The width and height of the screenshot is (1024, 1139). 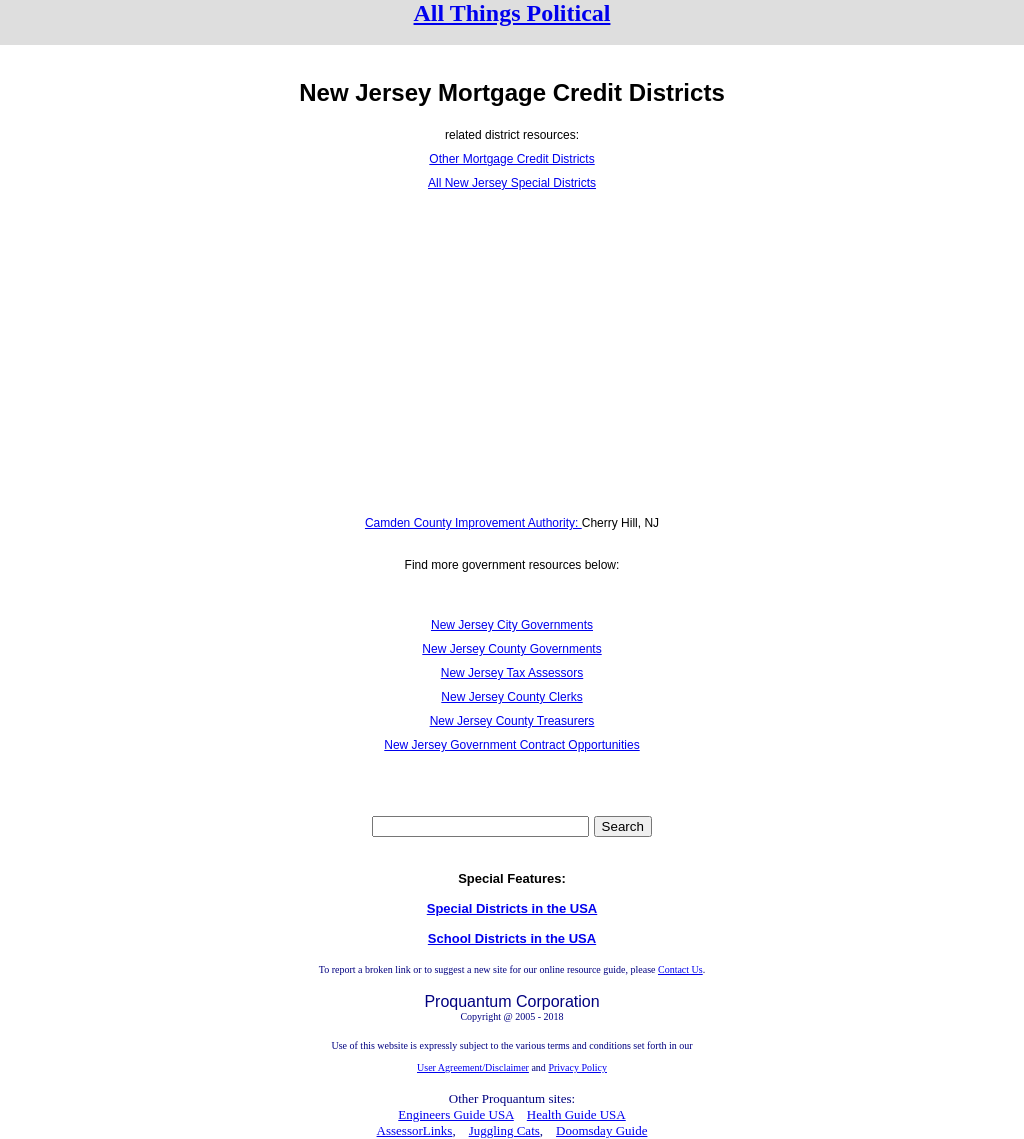 What do you see at coordinates (512, 721) in the screenshot?
I see `New Jersey County Treasurers` at bounding box center [512, 721].